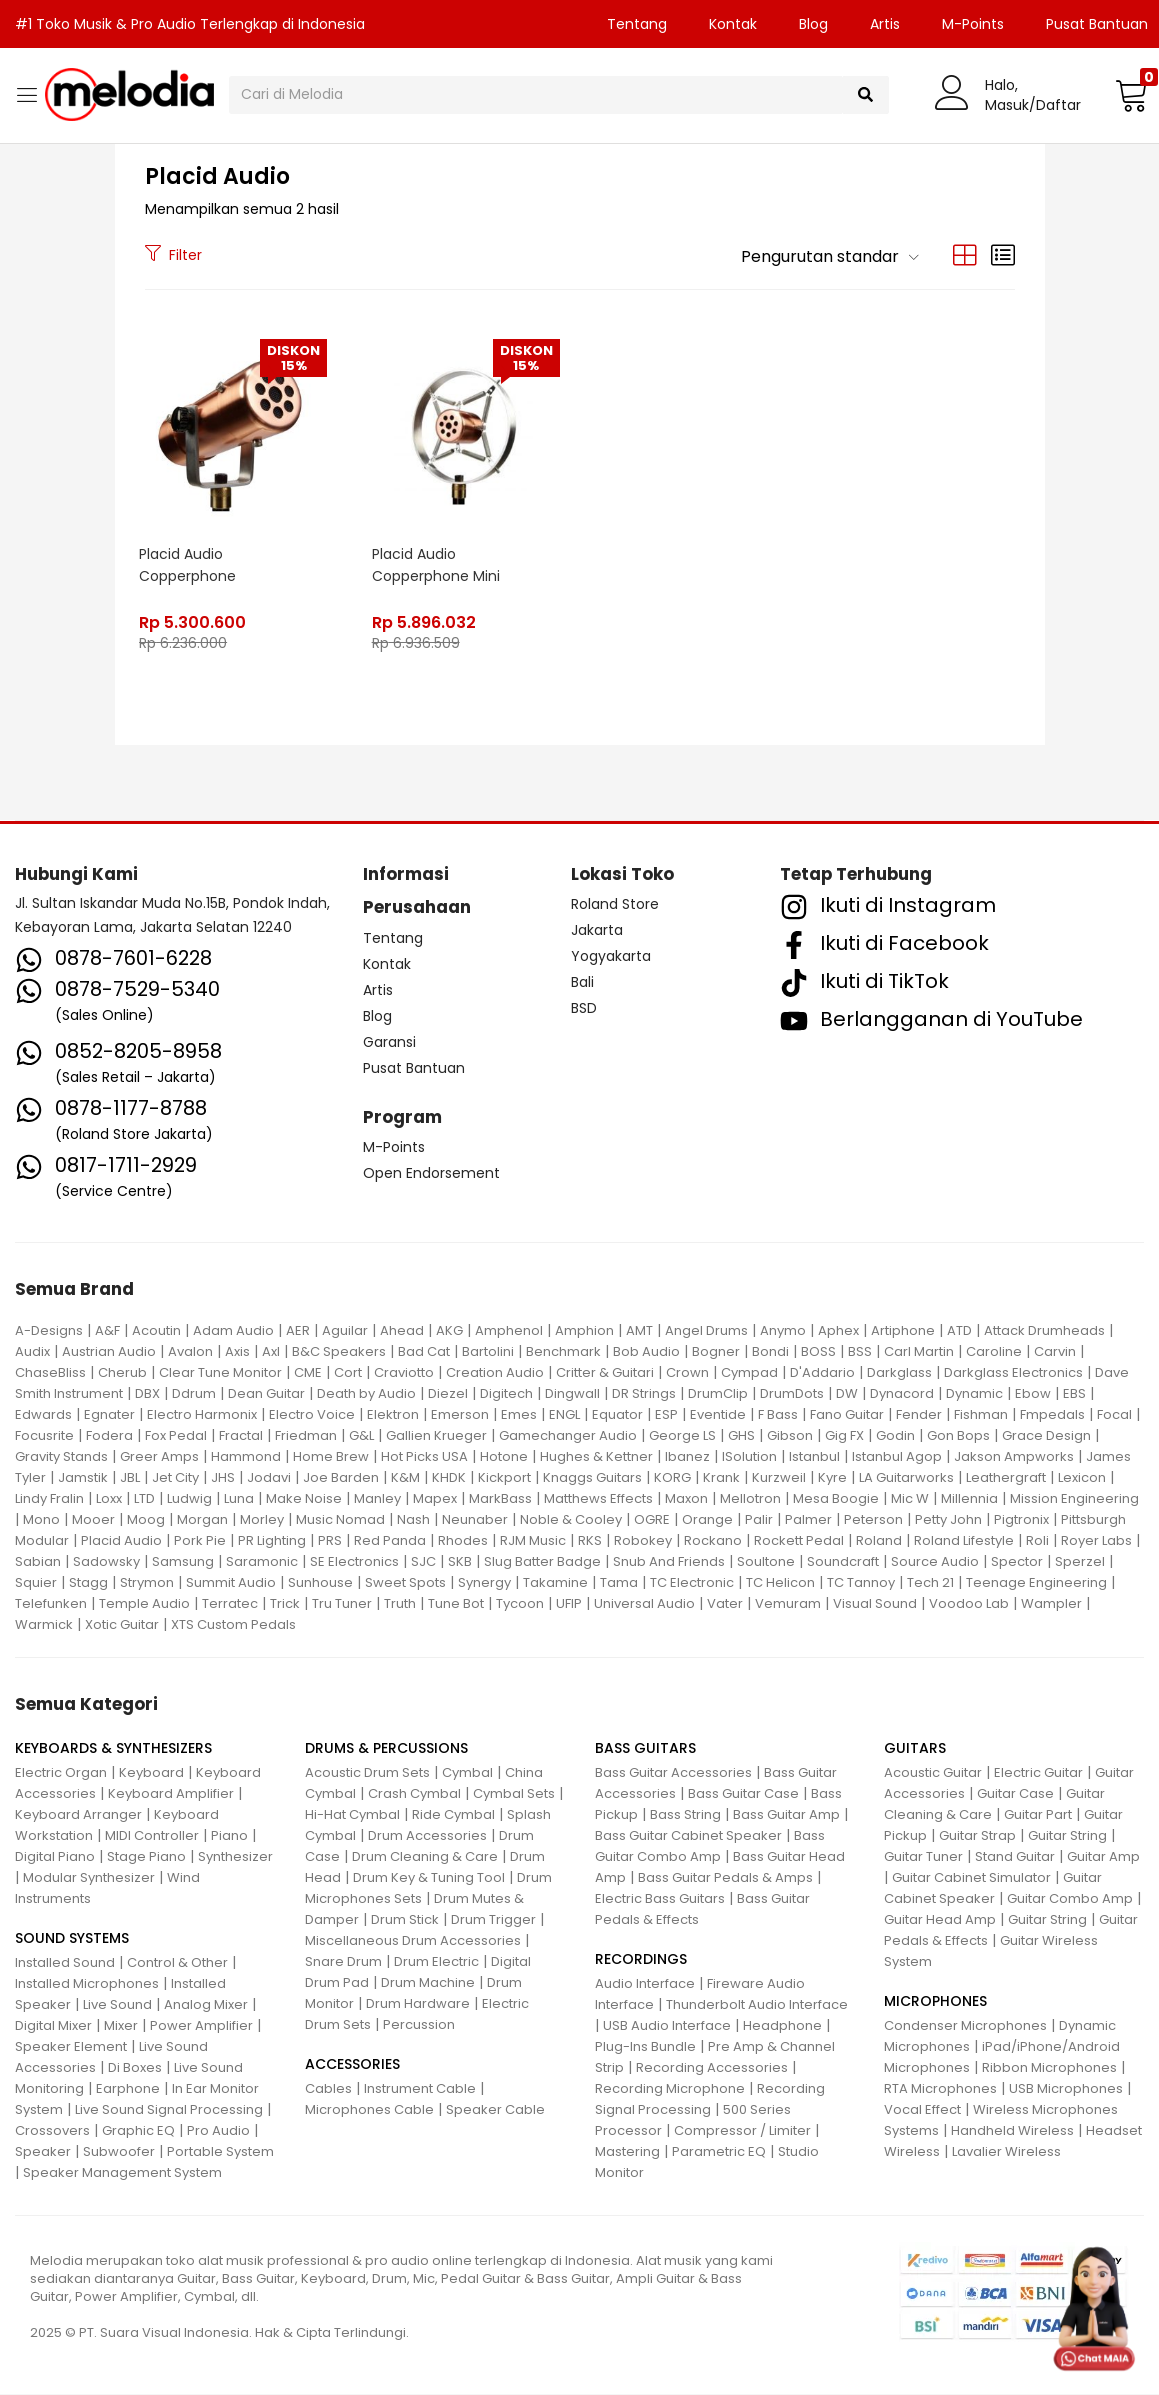  I want to click on Clear Tune Monitor, so click(220, 1372).